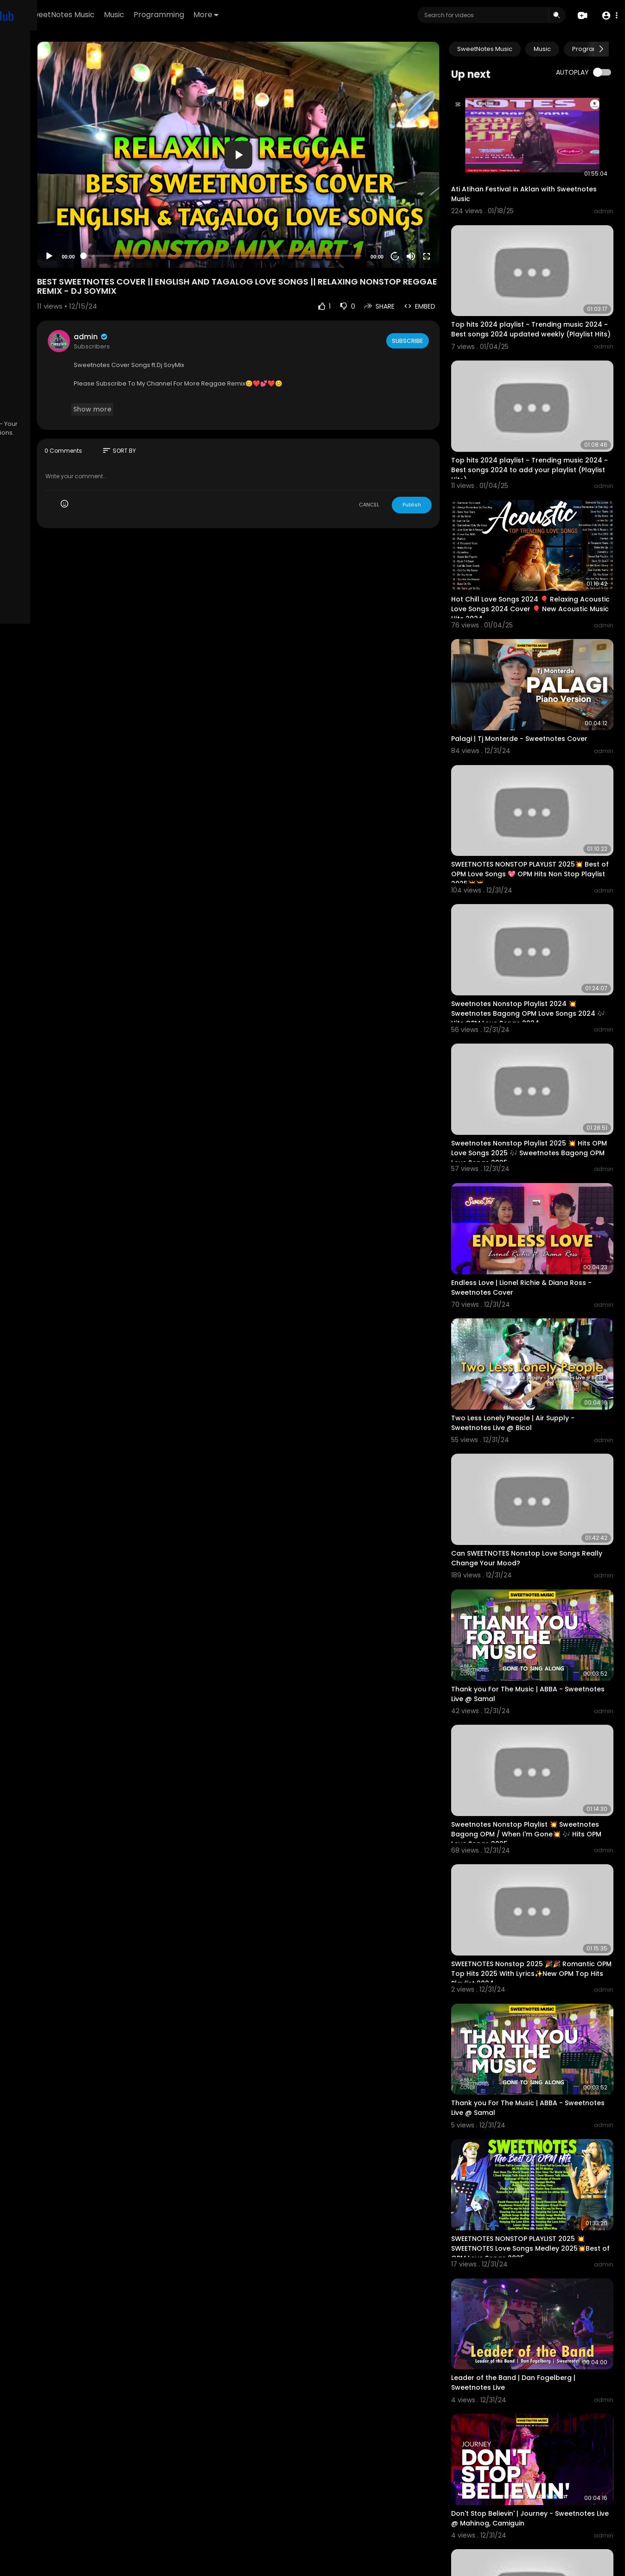 The height and width of the screenshot is (2576, 625). What do you see at coordinates (545, 1387) in the screenshot?
I see `Can SWEETNOTES Nonstop Love Songs Really Change Your Mood?` at bounding box center [545, 1387].